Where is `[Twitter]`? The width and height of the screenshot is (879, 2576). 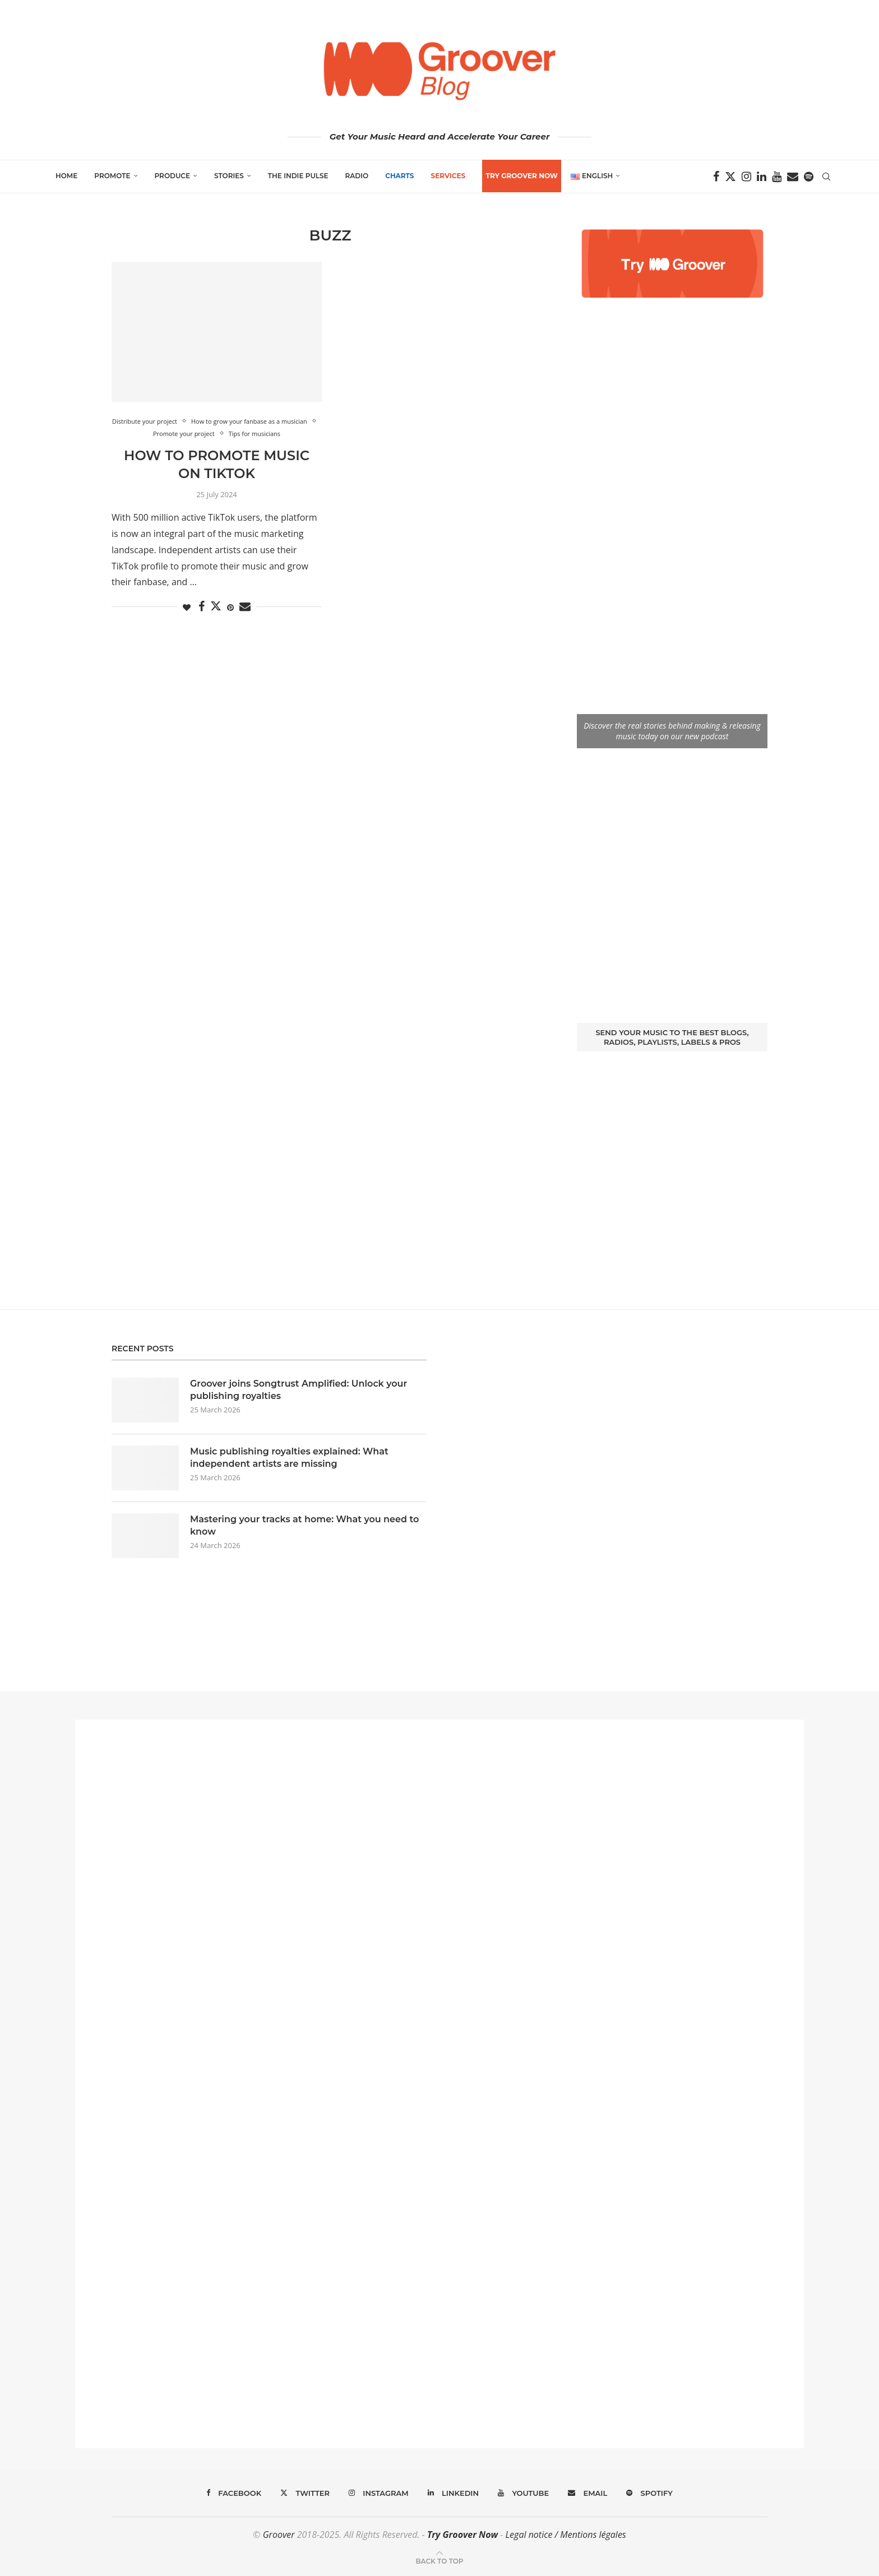
[Twitter] is located at coordinates (730, 176).